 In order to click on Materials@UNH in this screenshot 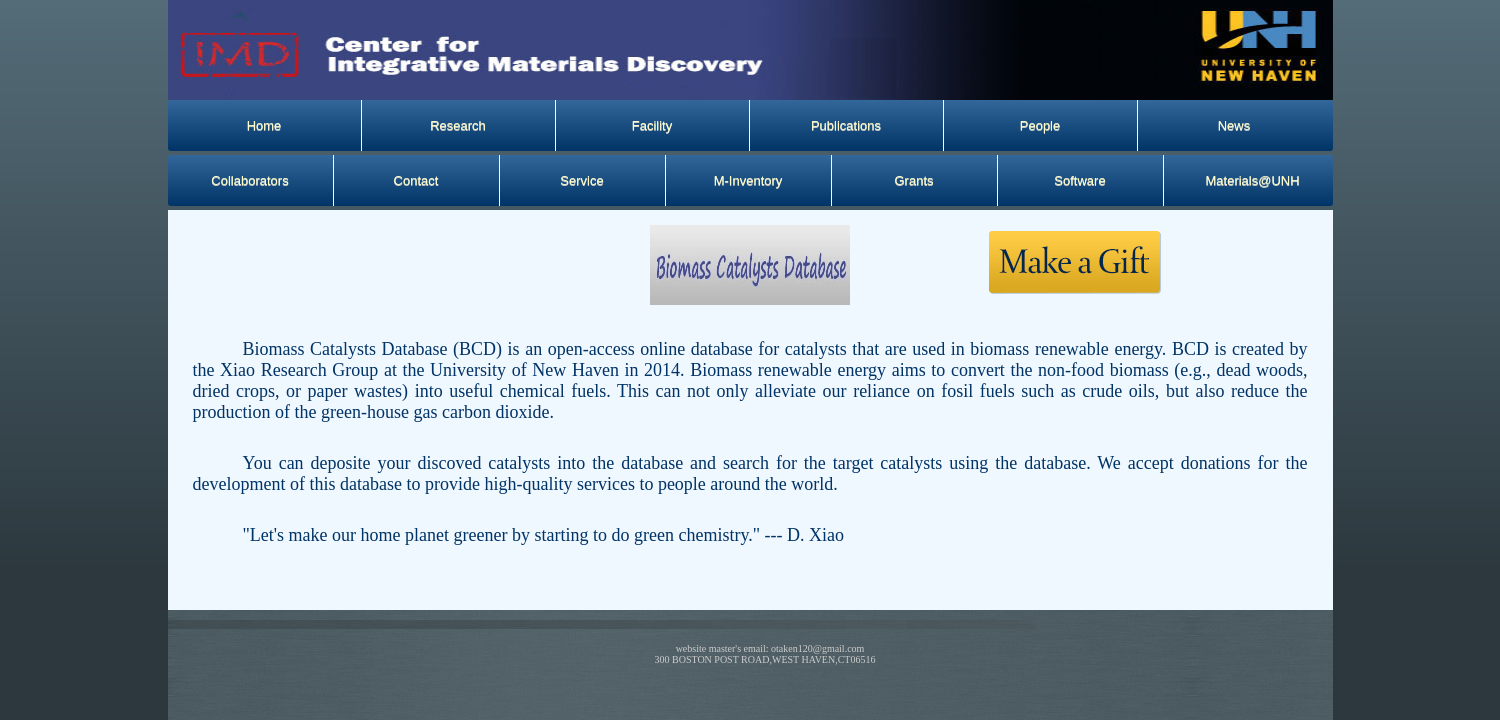, I will do `click(1253, 180)`.